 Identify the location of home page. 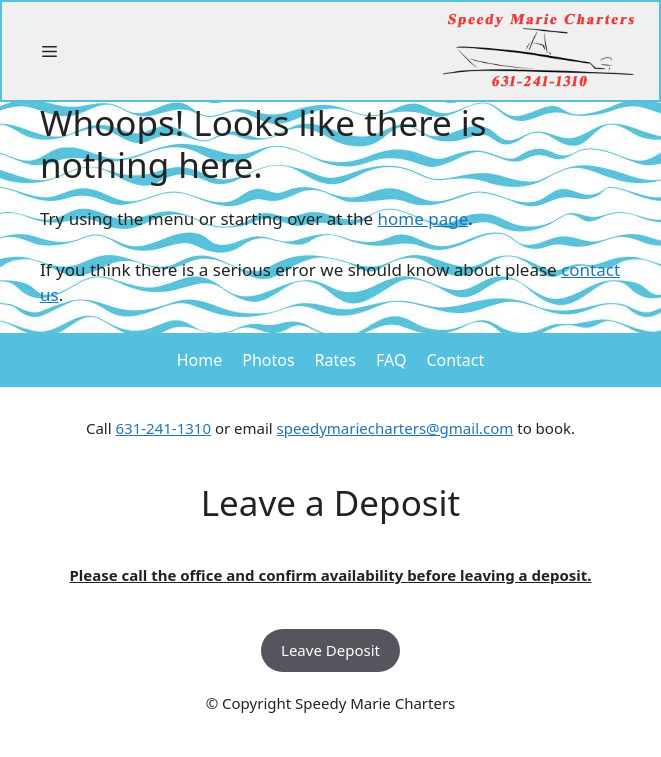
(423, 218).